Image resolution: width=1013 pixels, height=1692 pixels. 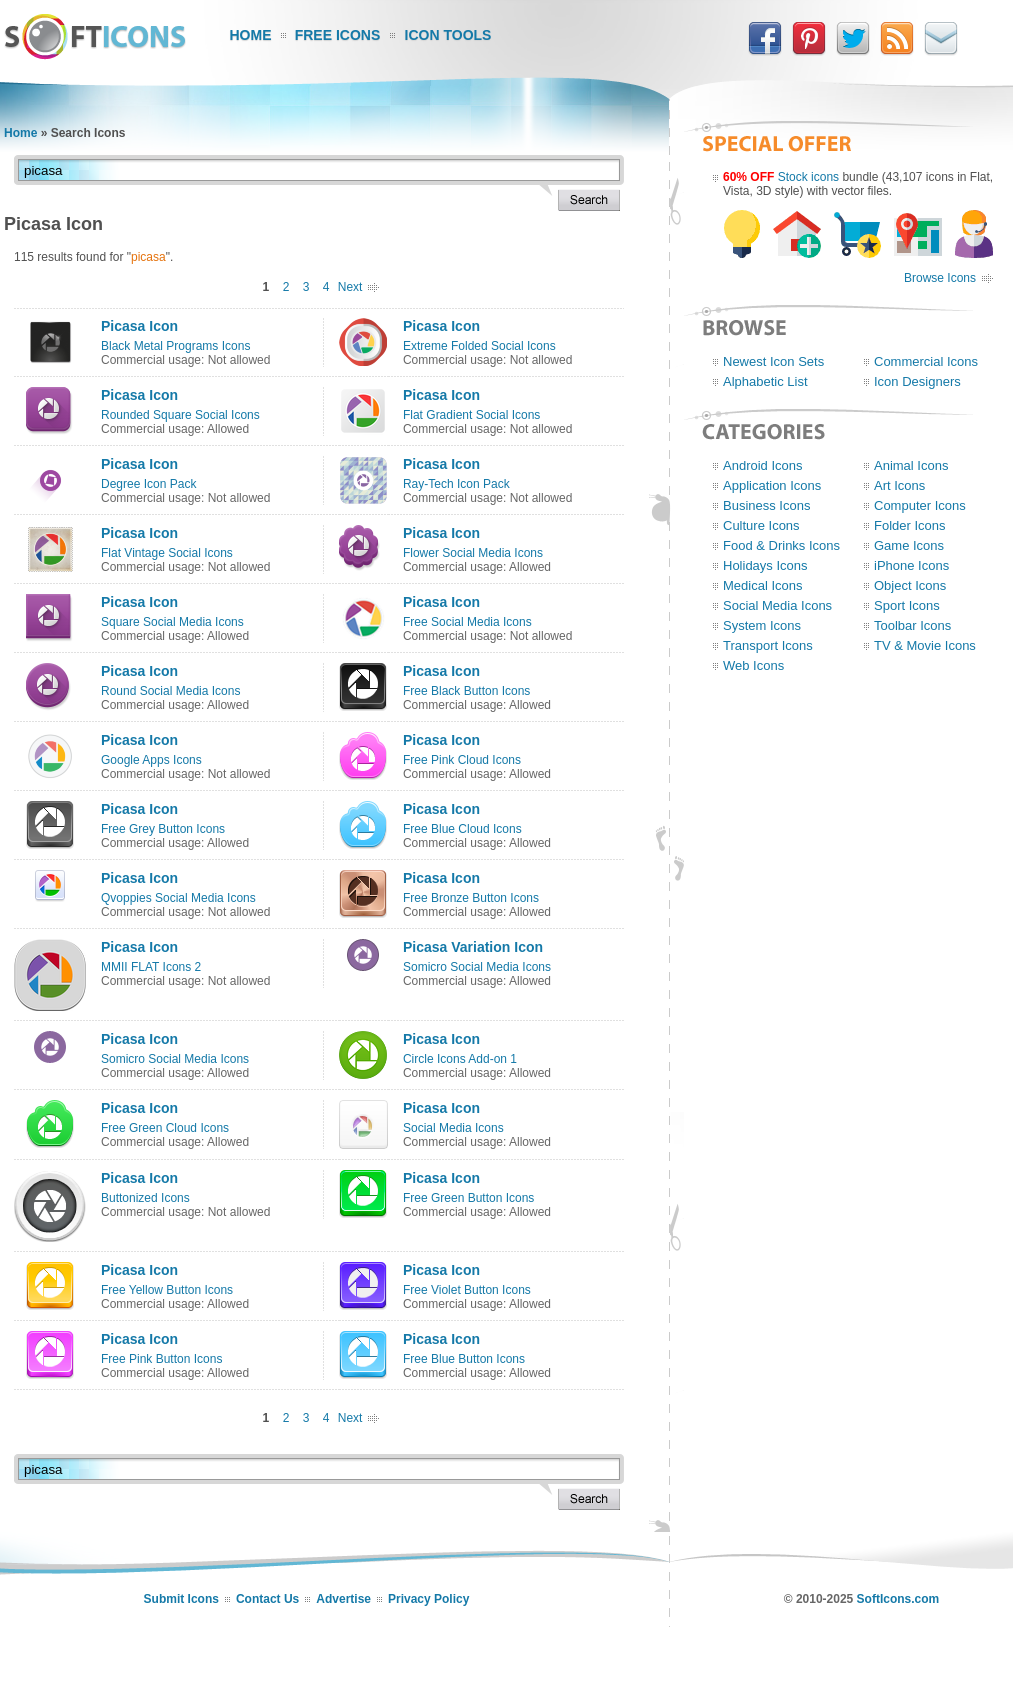 I want to click on iPhone Icons, so click(x=911, y=565).